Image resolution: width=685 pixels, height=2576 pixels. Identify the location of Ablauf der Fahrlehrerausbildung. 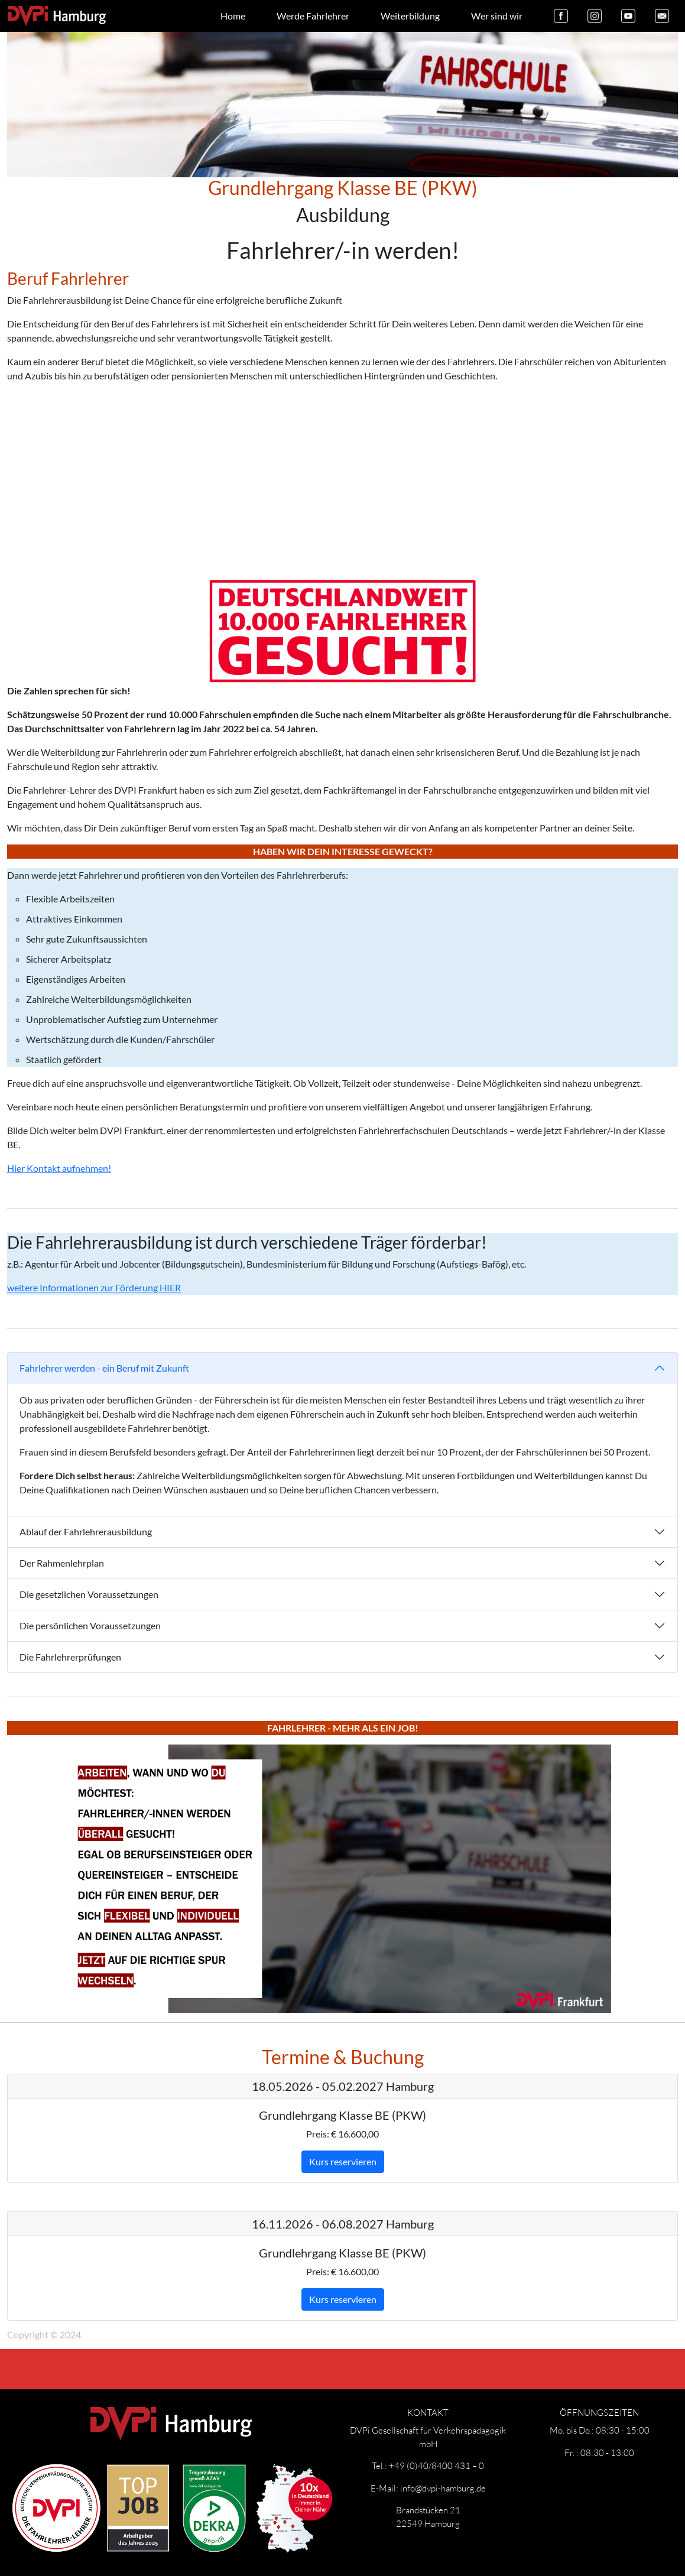
(86, 1531).